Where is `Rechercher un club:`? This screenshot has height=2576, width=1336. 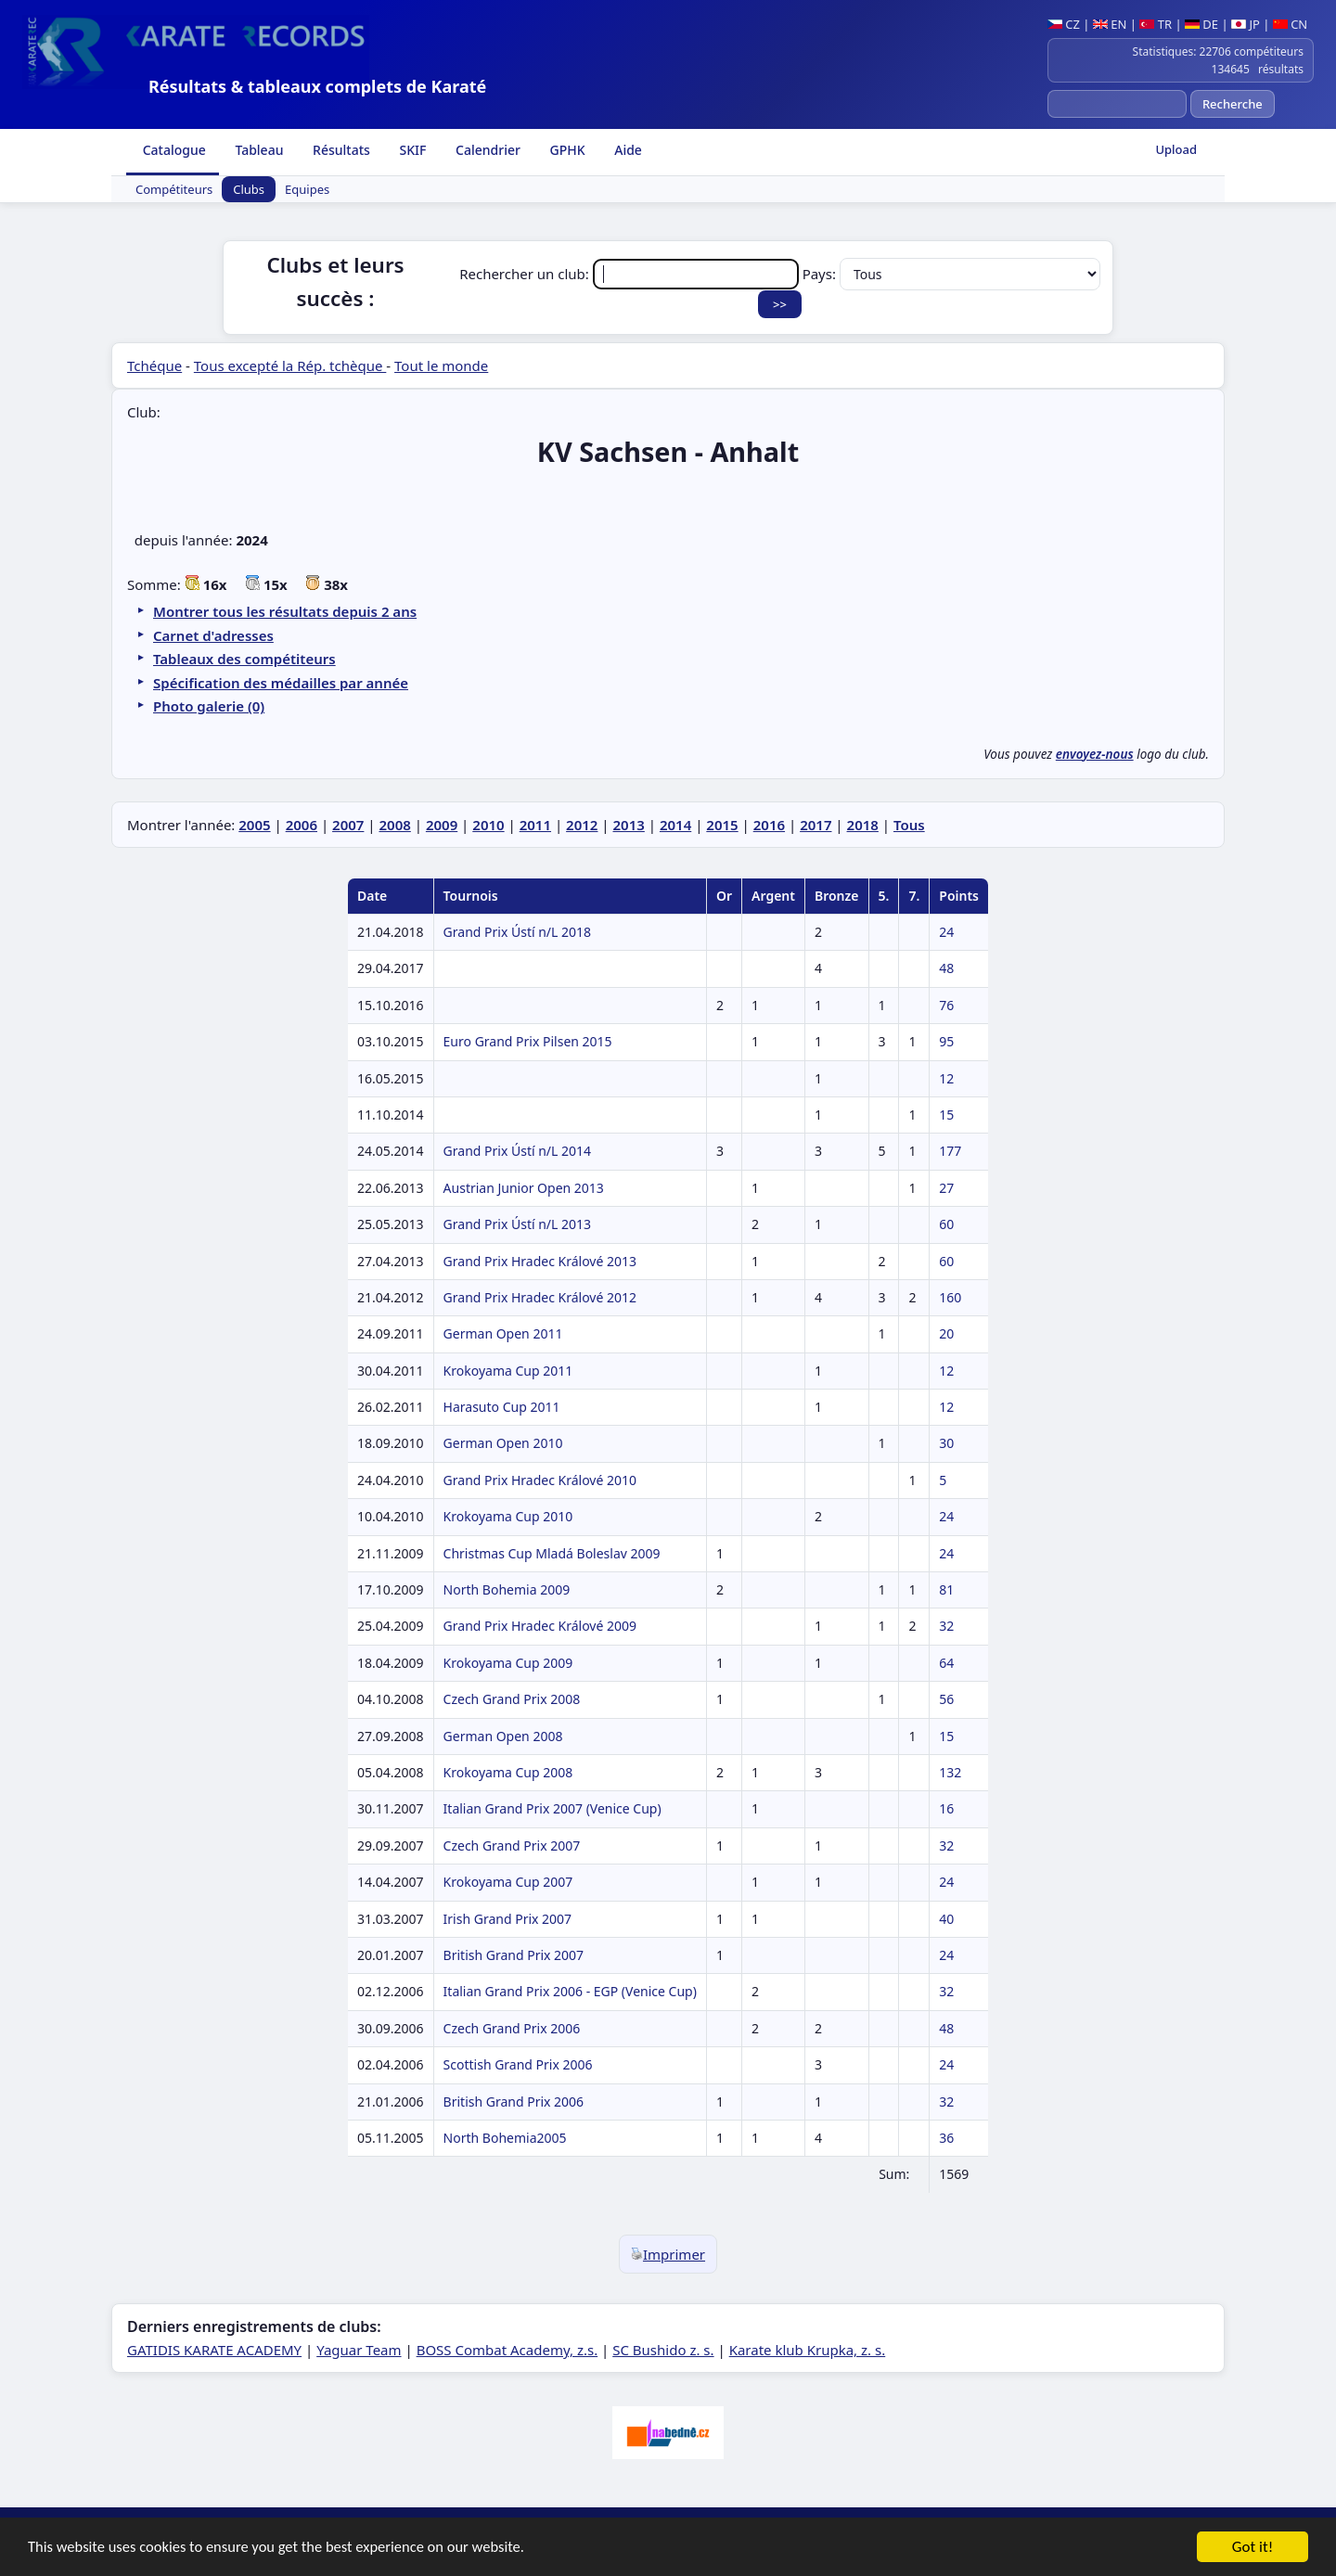
Rechercher un club: is located at coordinates (630, 273).